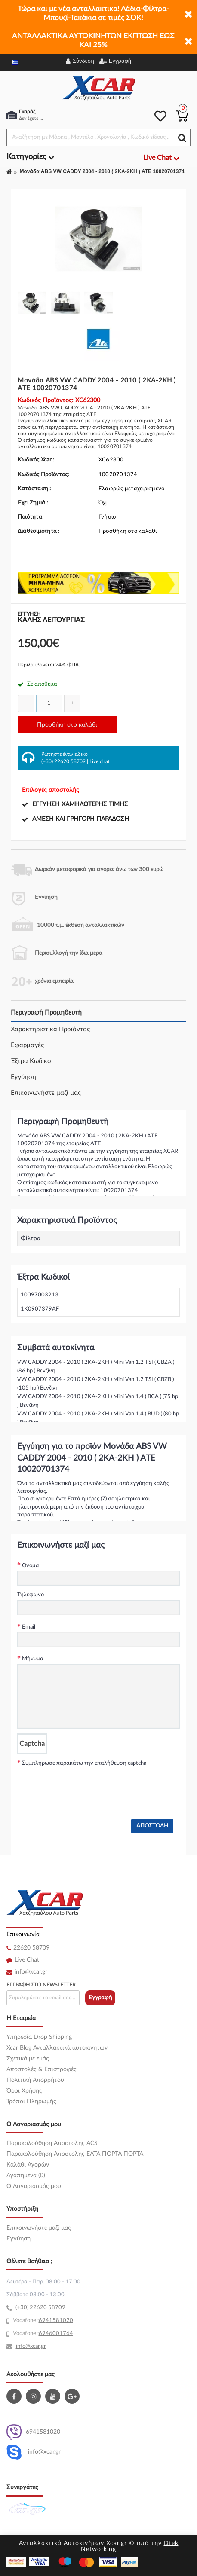 The height and width of the screenshot is (2576, 197). Describe the element at coordinates (28, 1627) in the screenshot. I see `Email` at that location.